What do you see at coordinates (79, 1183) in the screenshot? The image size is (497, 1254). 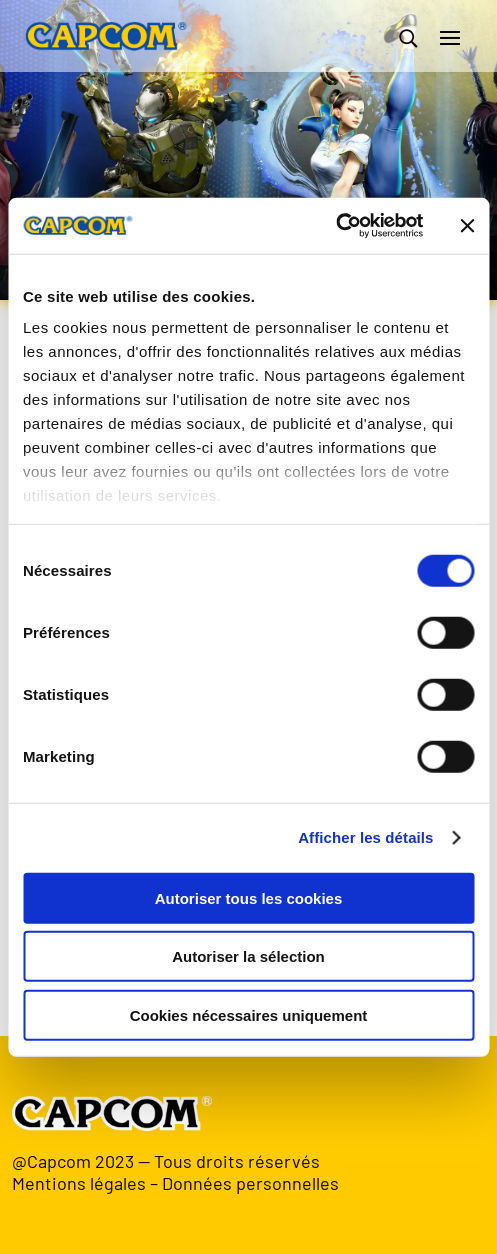 I see `Mentions légales` at bounding box center [79, 1183].